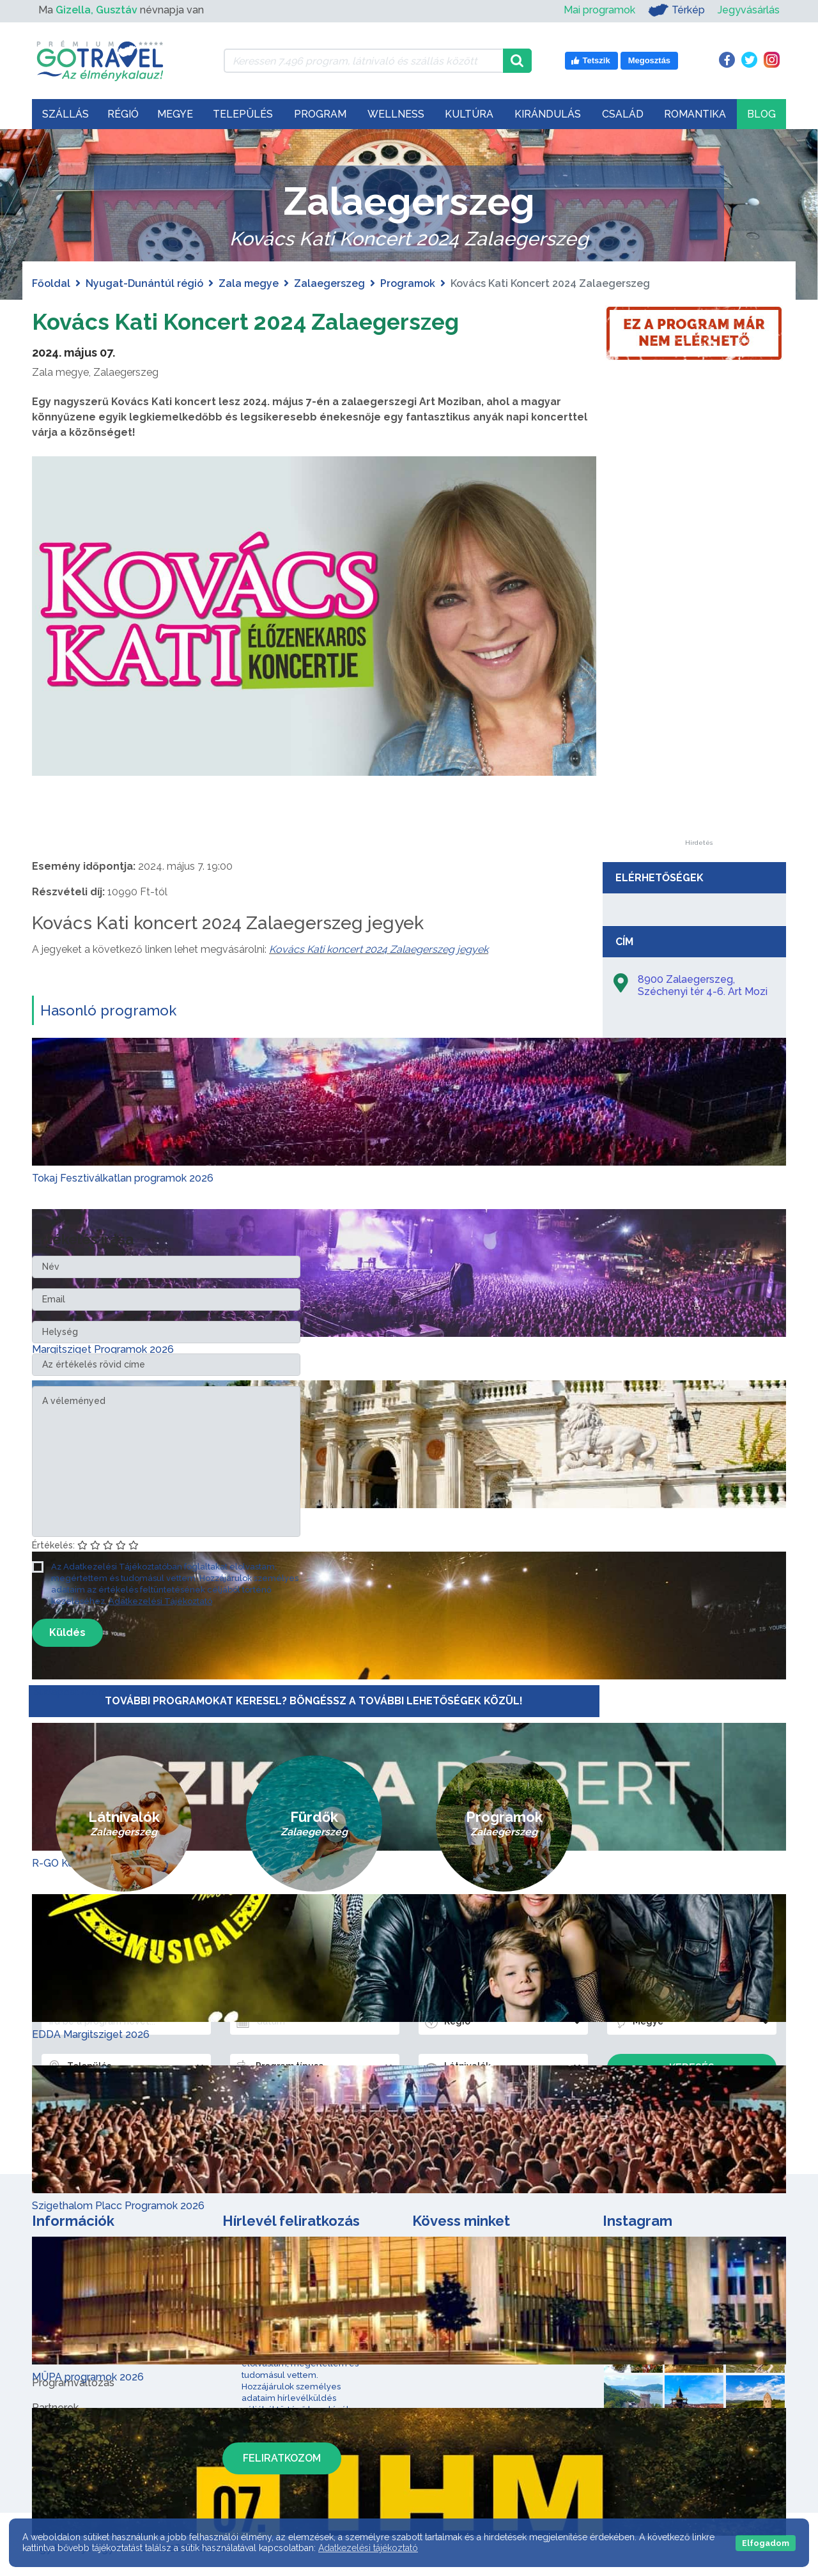 The image size is (818, 2576). What do you see at coordinates (407, 283) in the screenshot?
I see `Programok` at bounding box center [407, 283].